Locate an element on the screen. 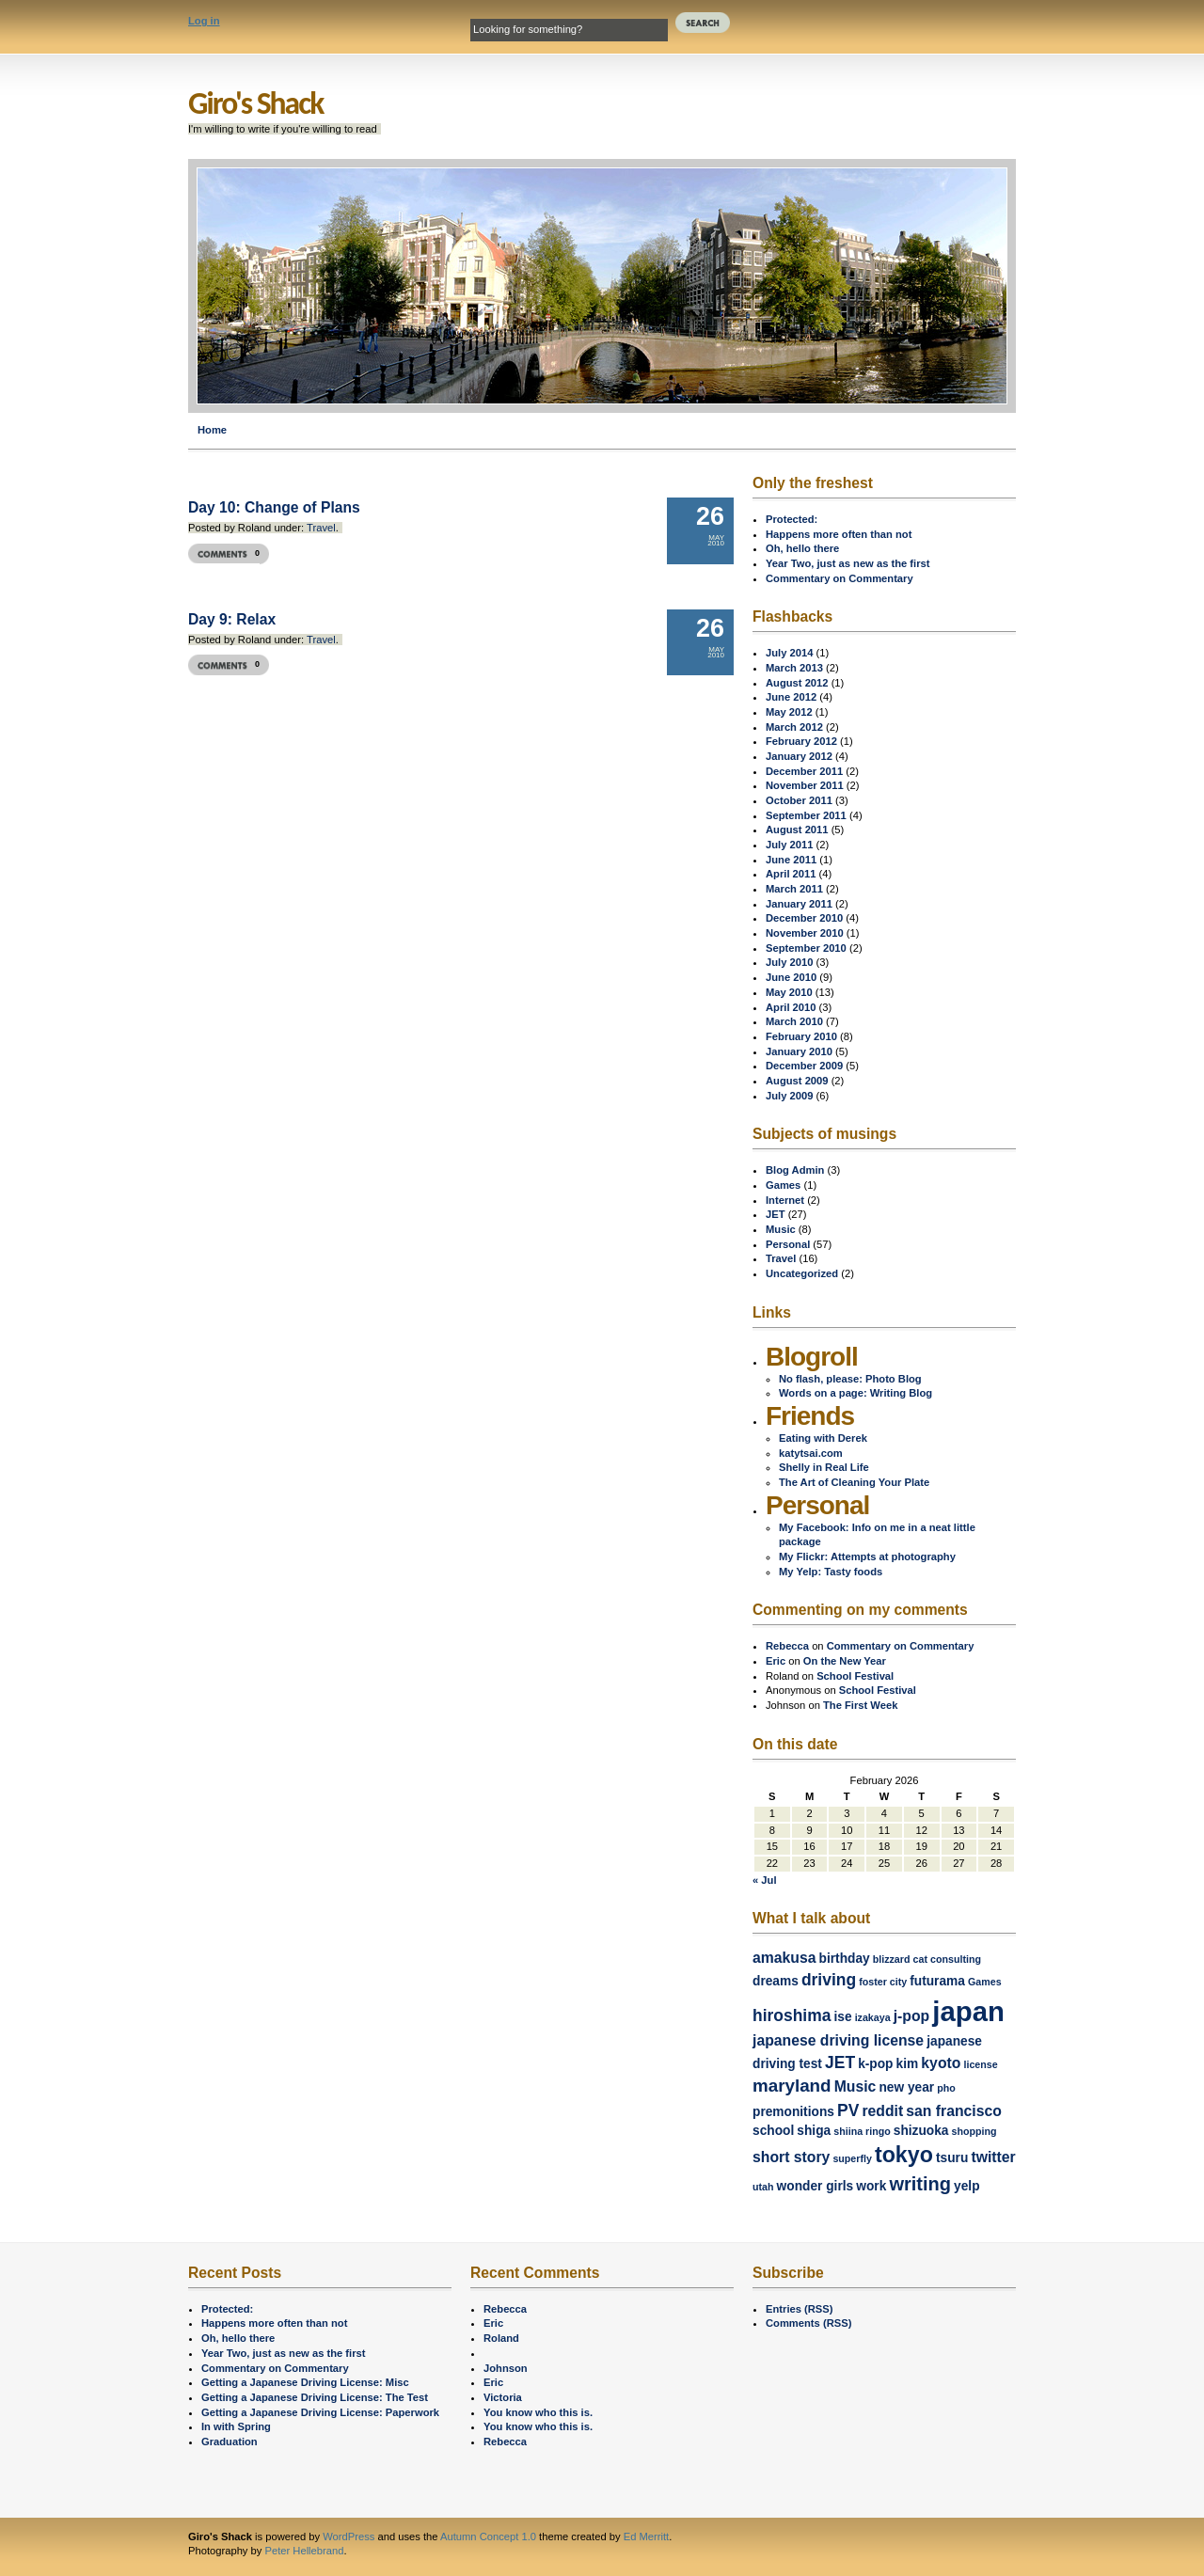  twitter [twitter (3 items)] is located at coordinates (993, 2157).